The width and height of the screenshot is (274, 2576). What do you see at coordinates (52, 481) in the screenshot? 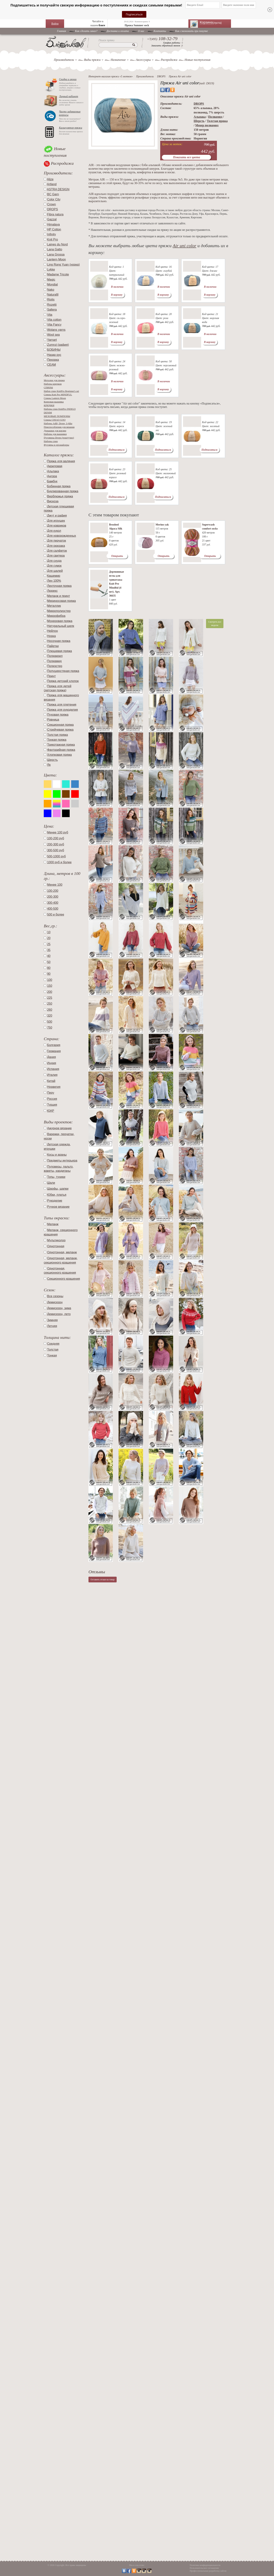
I see `Бамбук` at bounding box center [52, 481].